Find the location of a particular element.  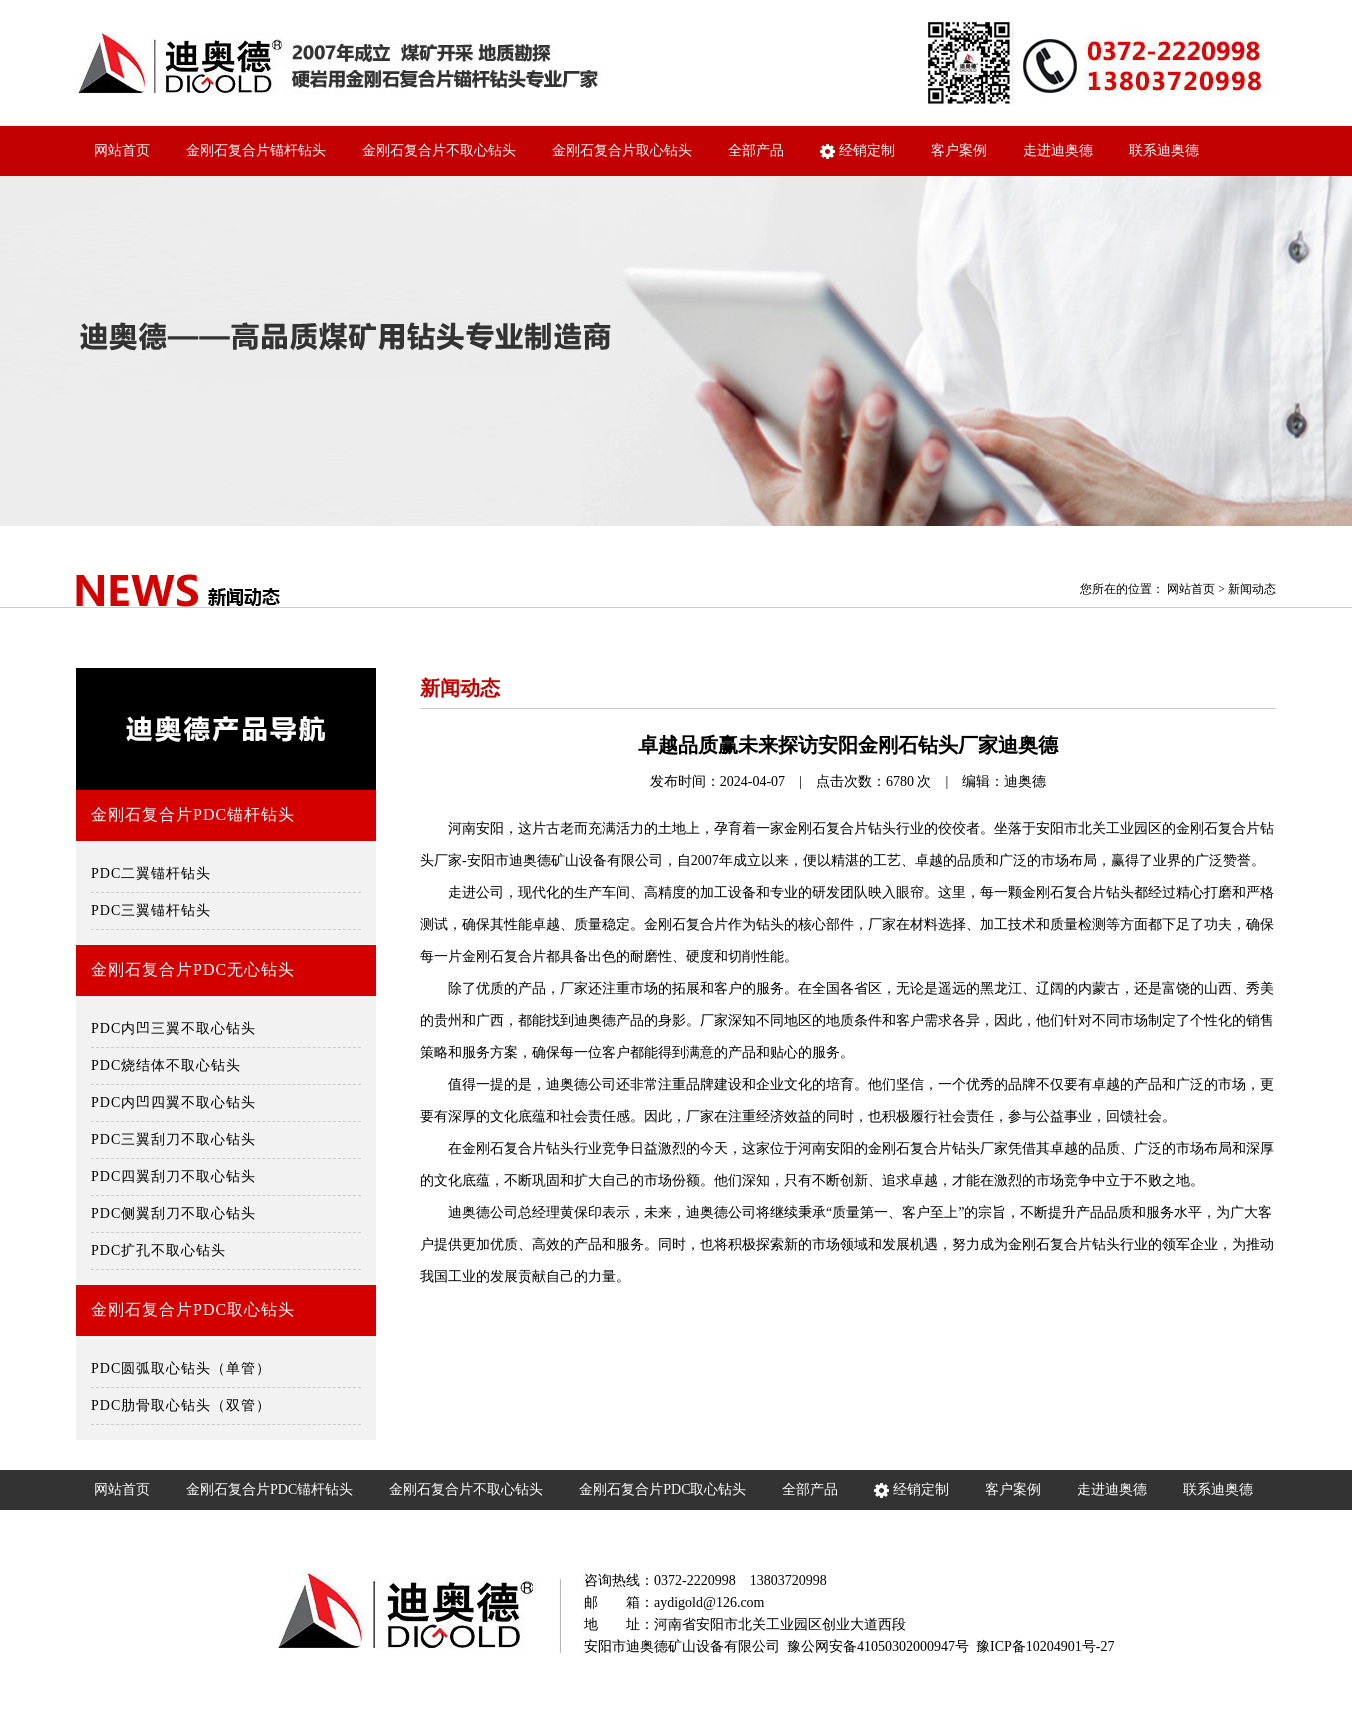

走进迪奥德 is located at coordinates (1058, 150).